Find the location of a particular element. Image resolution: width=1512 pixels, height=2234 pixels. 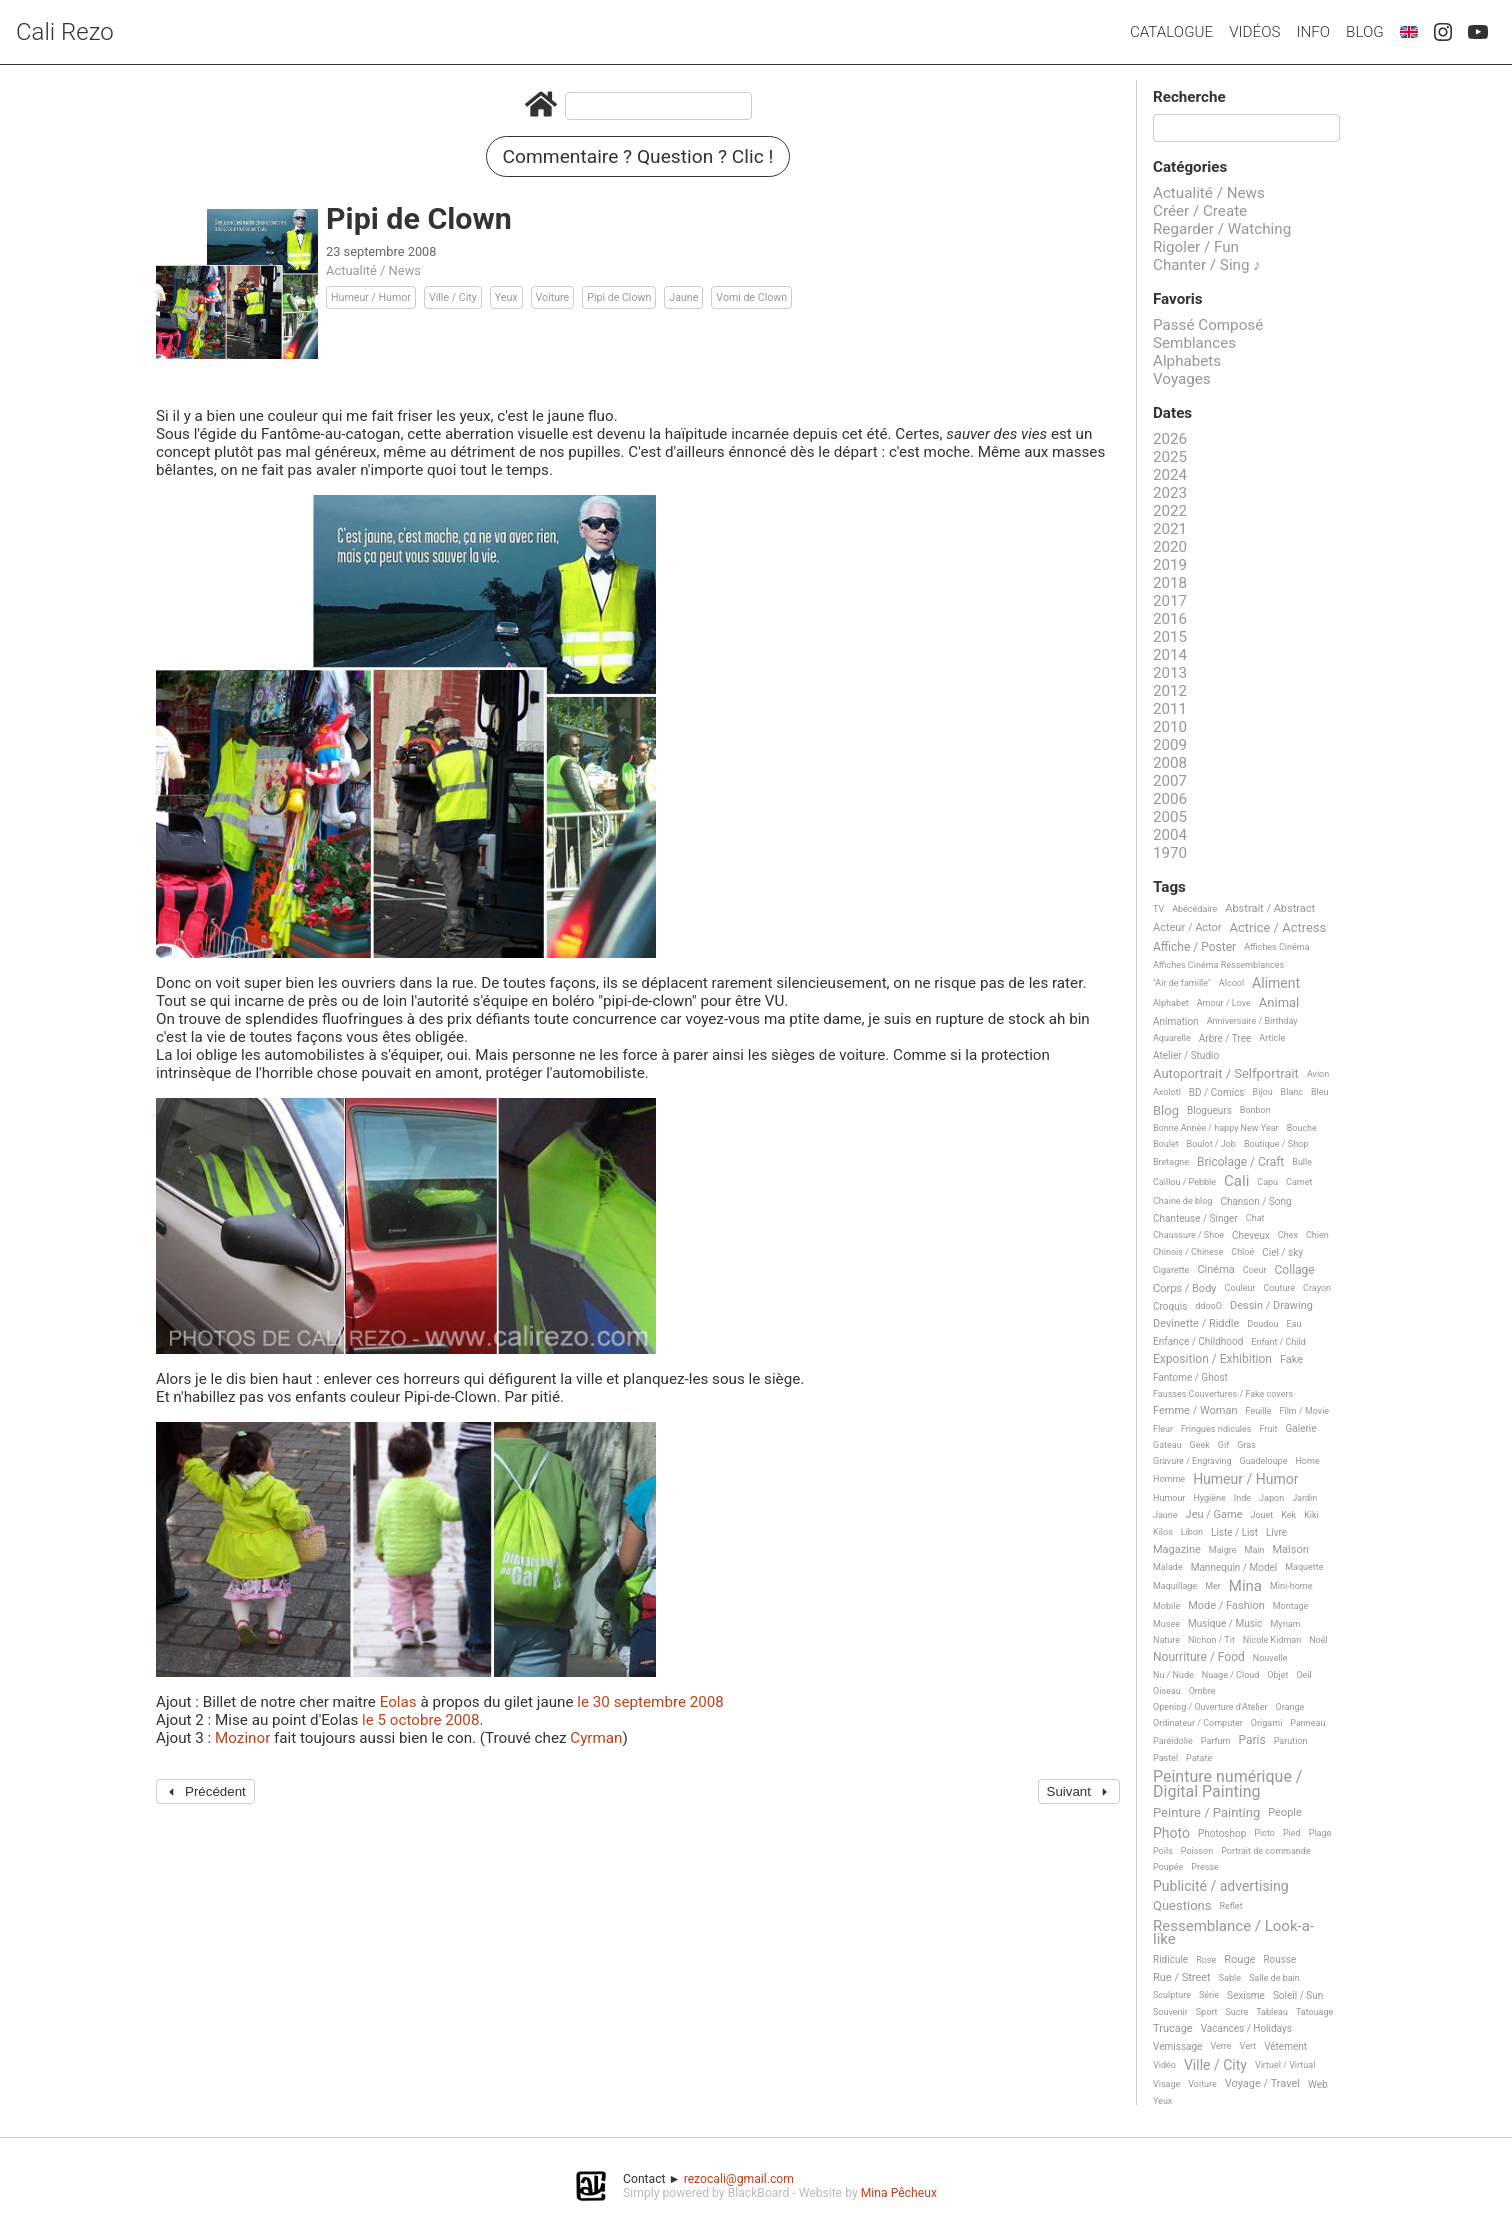

Info is located at coordinates (1313, 32).